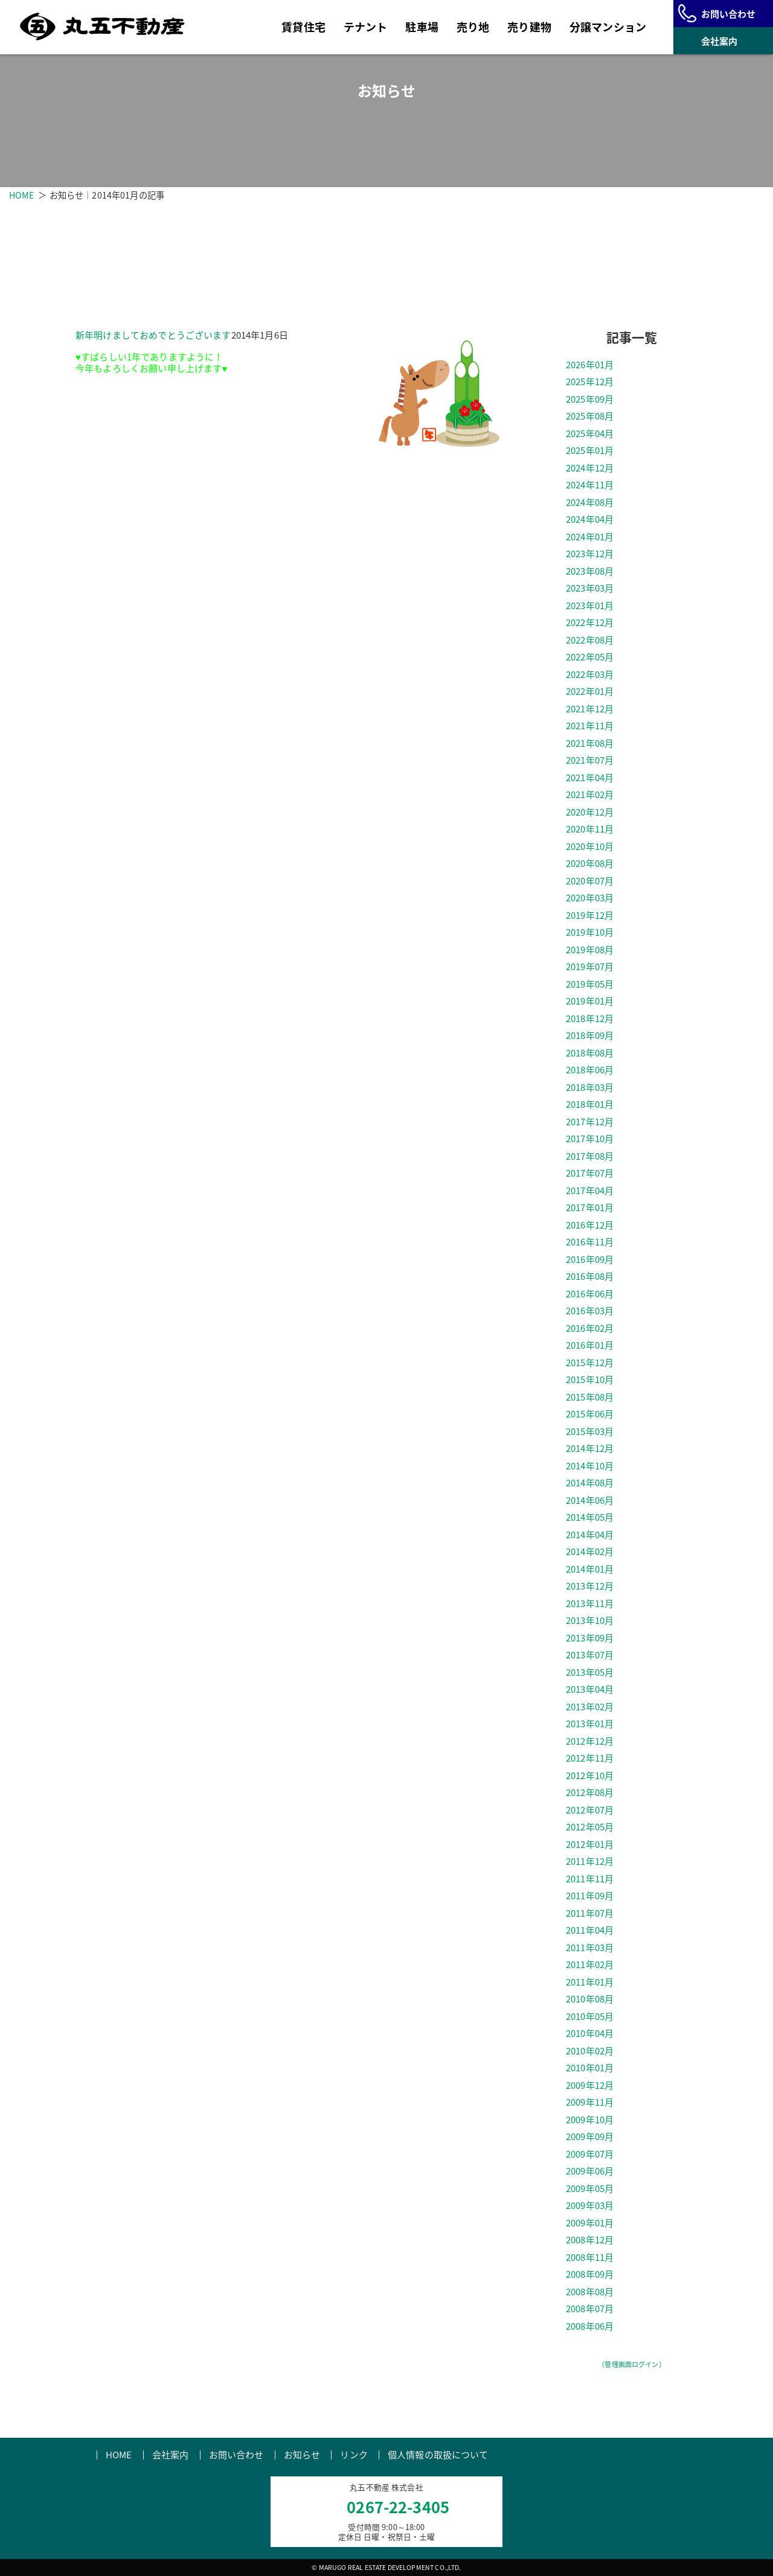 The height and width of the screenshot is (2576, 773). What do you see at coordinates (21, 195) in the screenshot?
I see `HOME` at bounding box center [21, 195].